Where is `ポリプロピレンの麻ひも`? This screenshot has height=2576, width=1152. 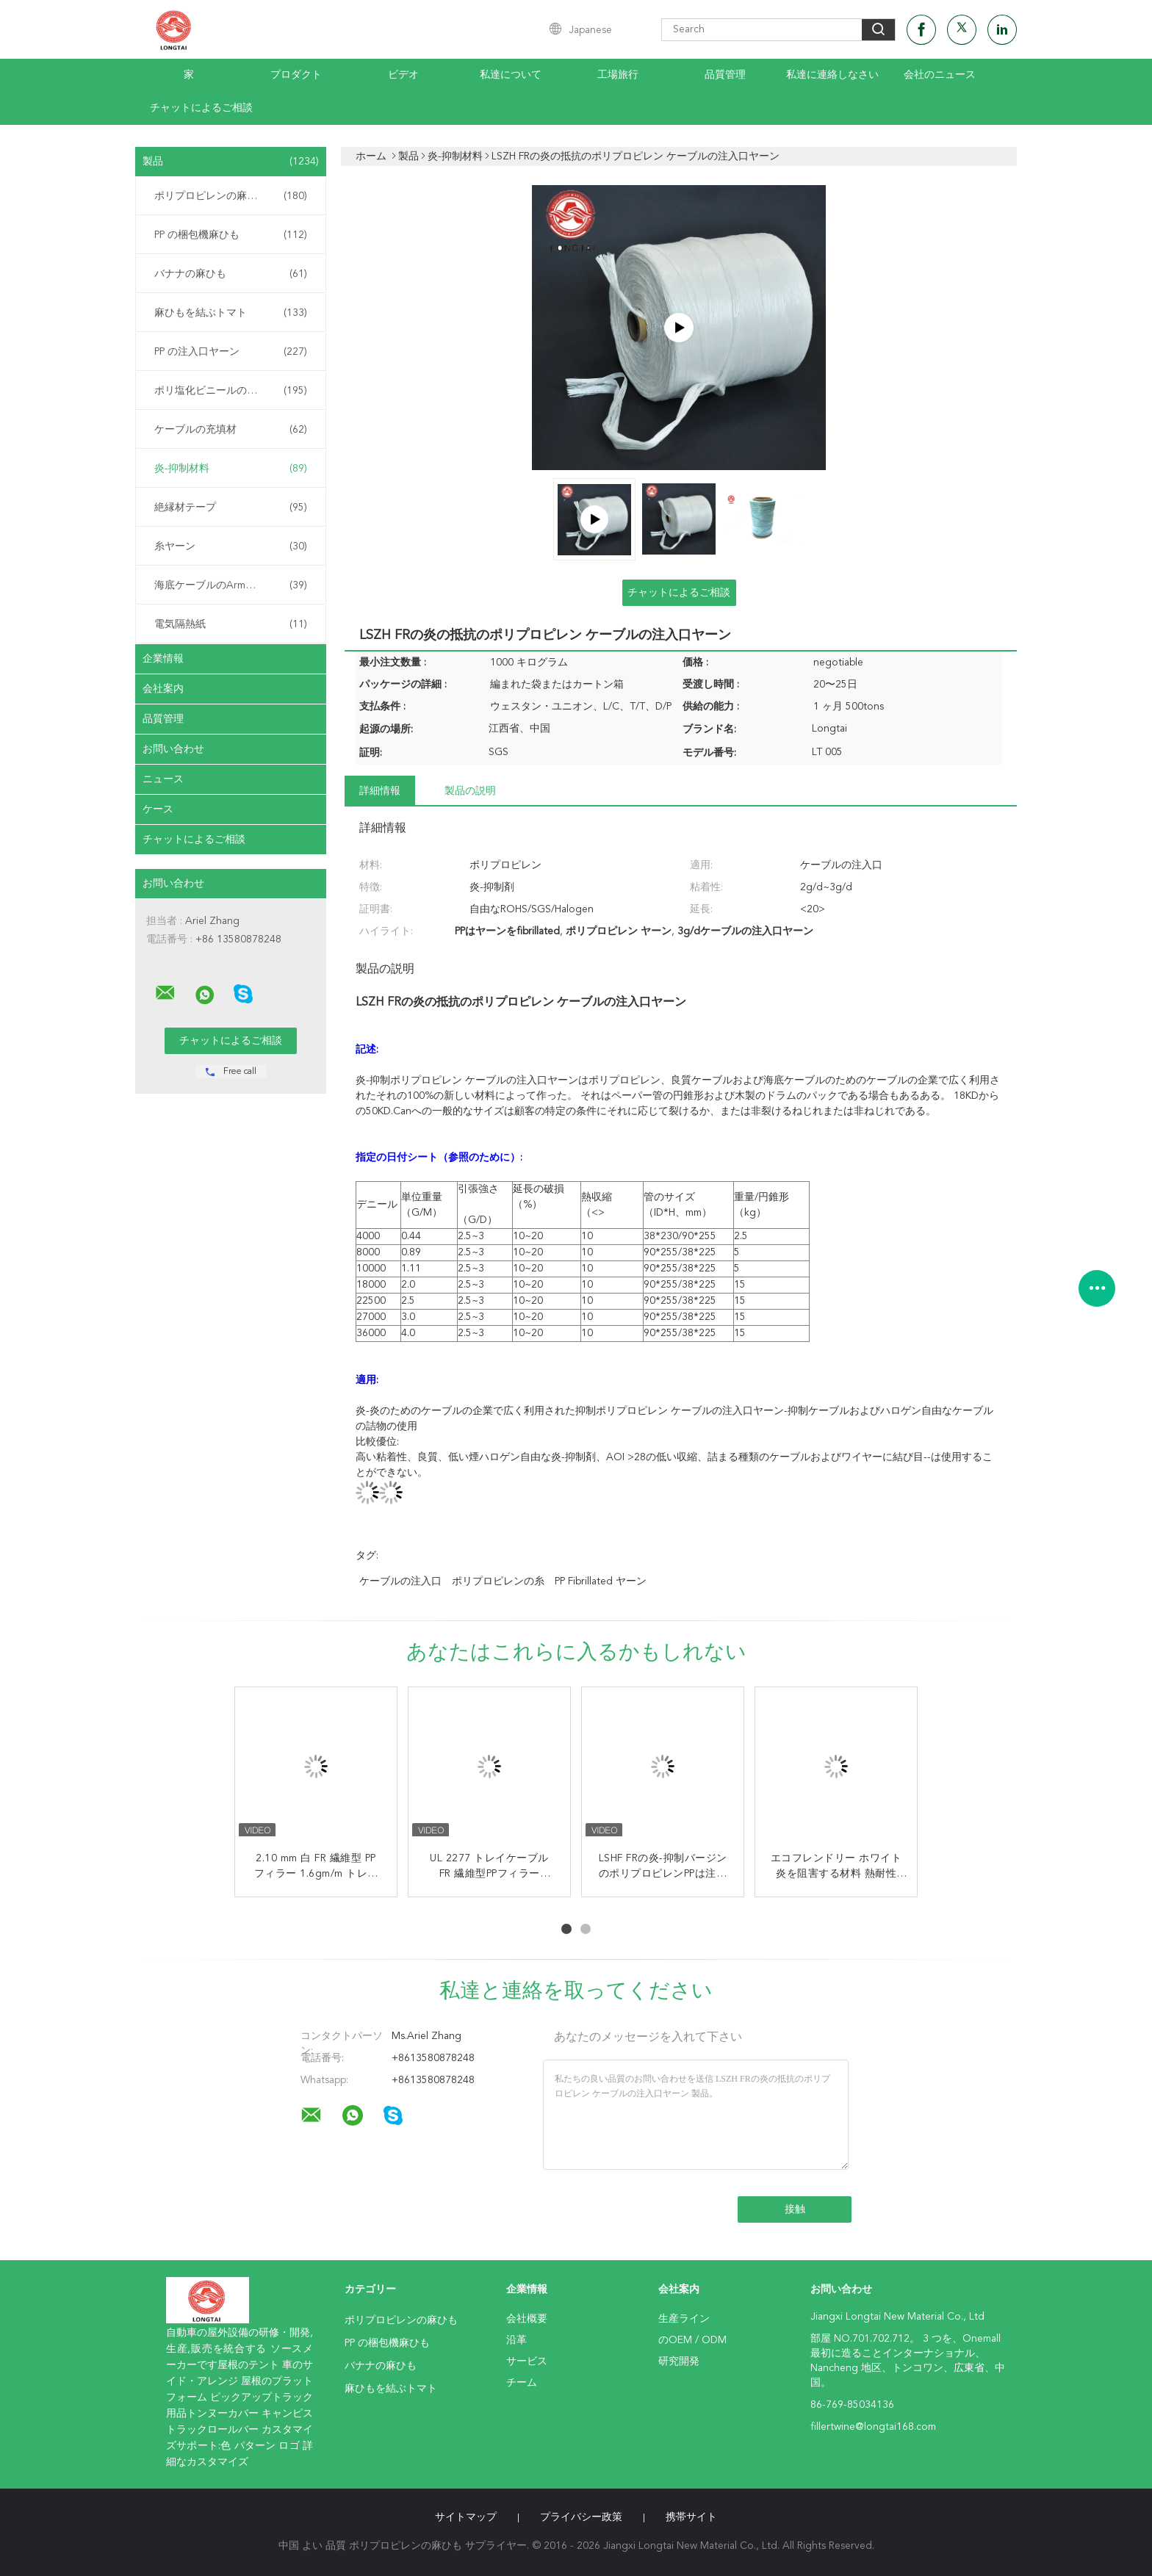 ポリプロピレンの麻ひも is located at coordinates (230, 196).